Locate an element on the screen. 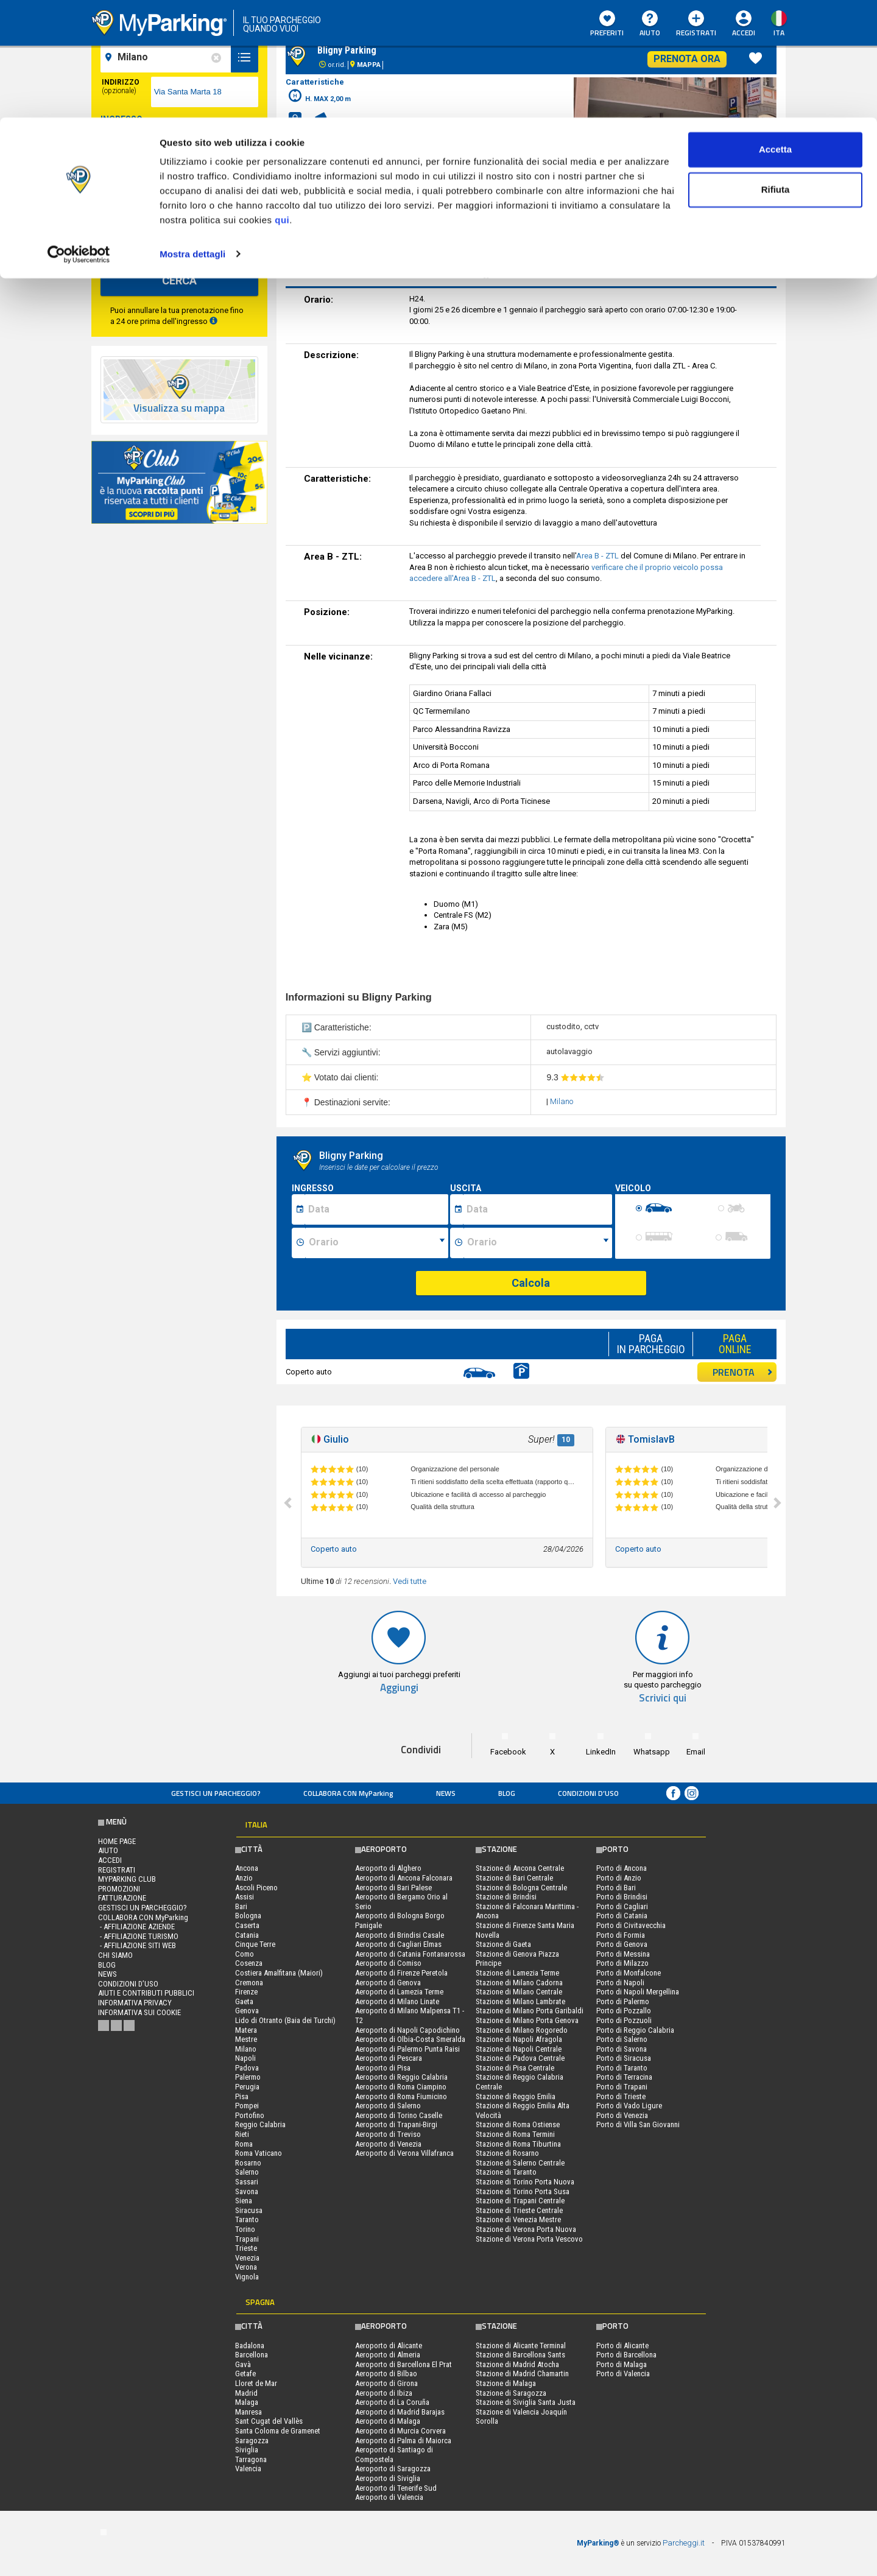  Stazione di Milano Centrale is located at coordinates (519, 1991).